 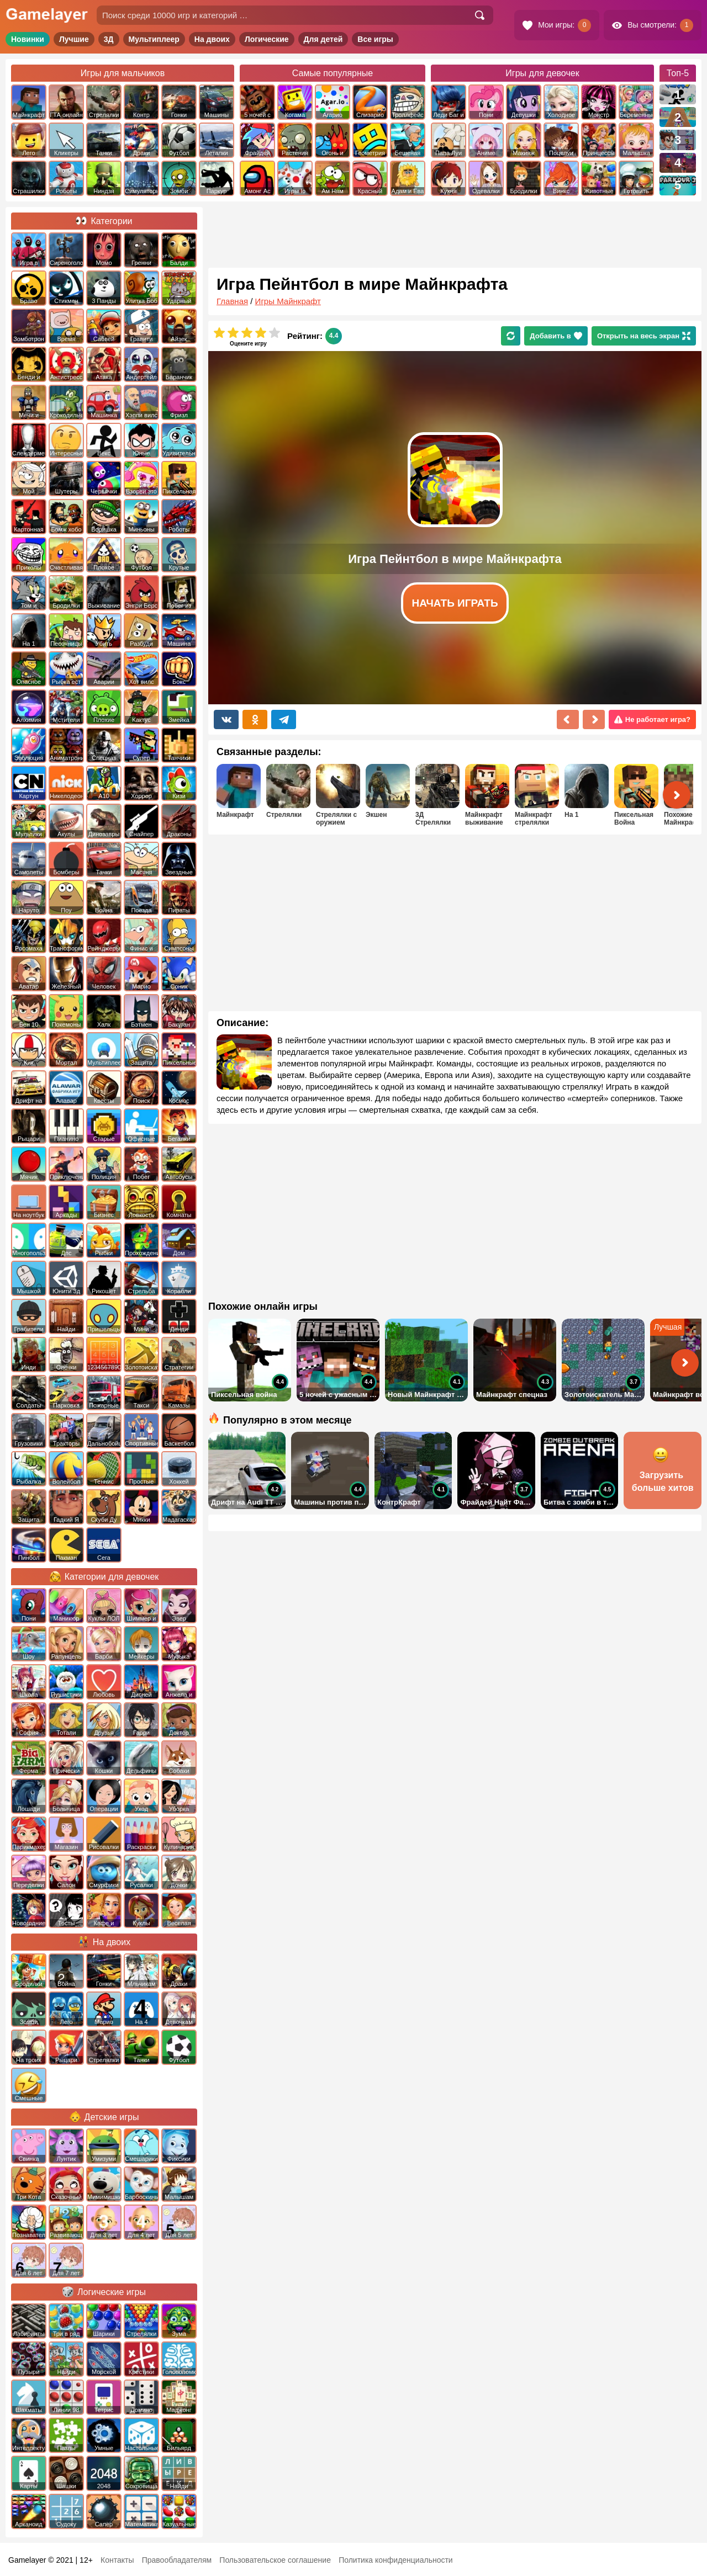 What do you see at coordinates (212, 39) in the screenshot?
I see `На двоих` at bounding box center [212, 39].